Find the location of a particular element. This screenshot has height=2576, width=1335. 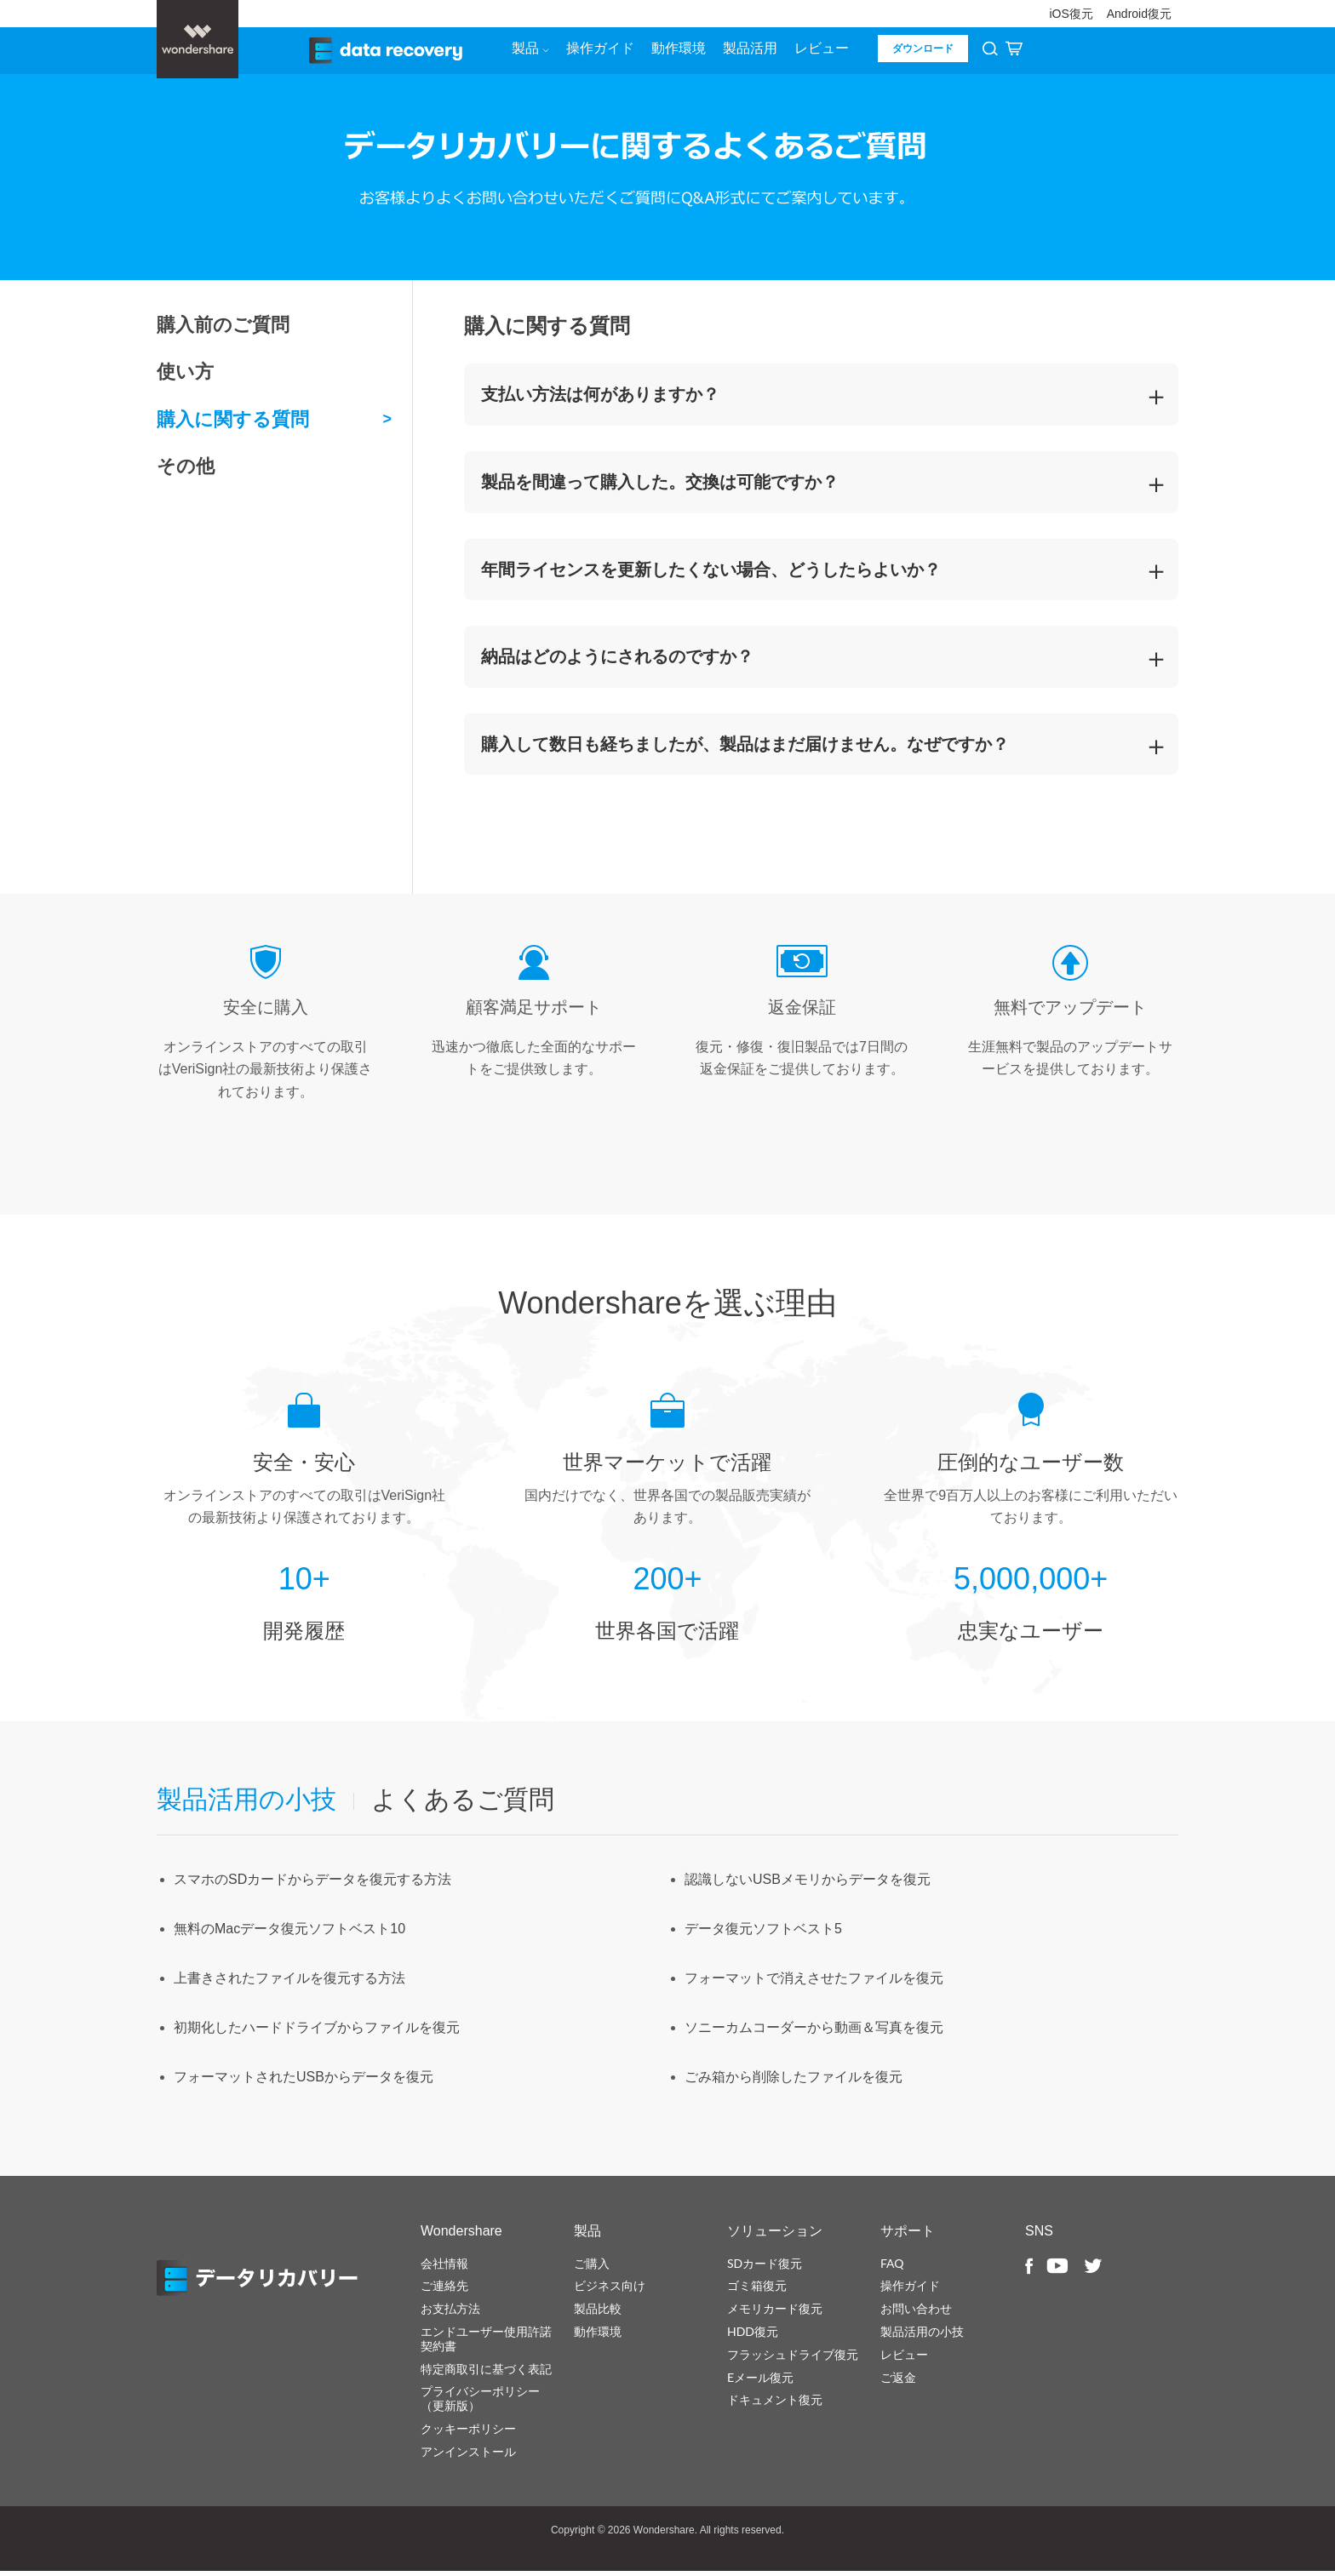

アンインストール is located at coordinates (468, 2455).